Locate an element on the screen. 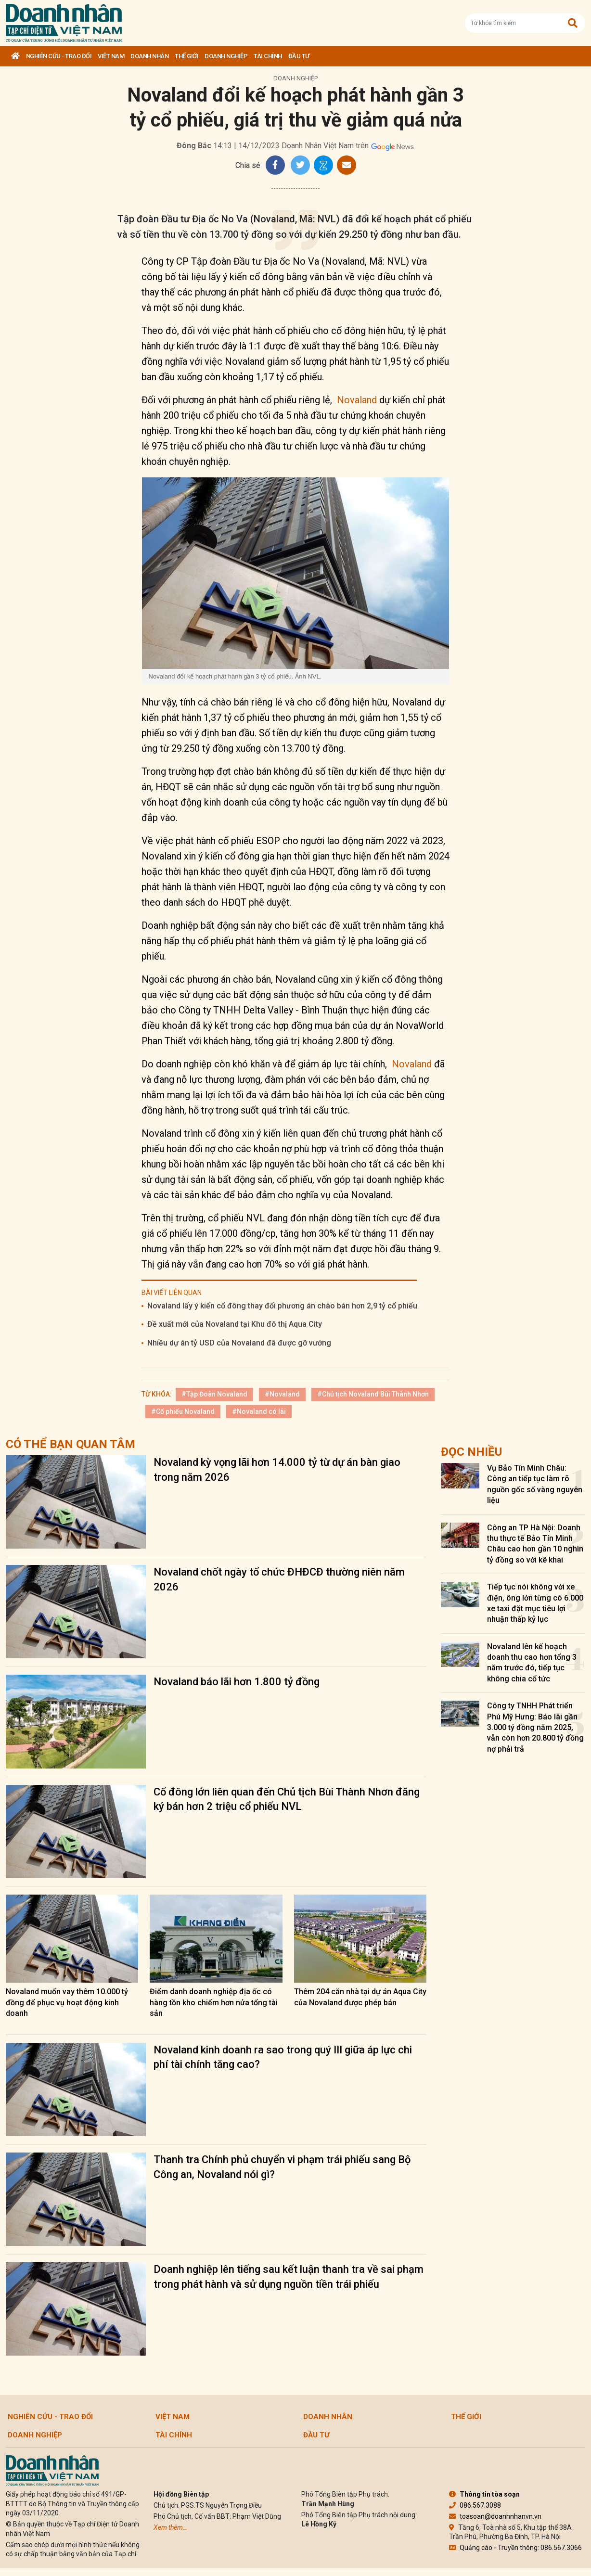  Novaland lấy ý kiến cổ đông thay đổi phương án chào bán hơn 2,9 tỷ cổ phiếu is located at coordinates (282, 1305).